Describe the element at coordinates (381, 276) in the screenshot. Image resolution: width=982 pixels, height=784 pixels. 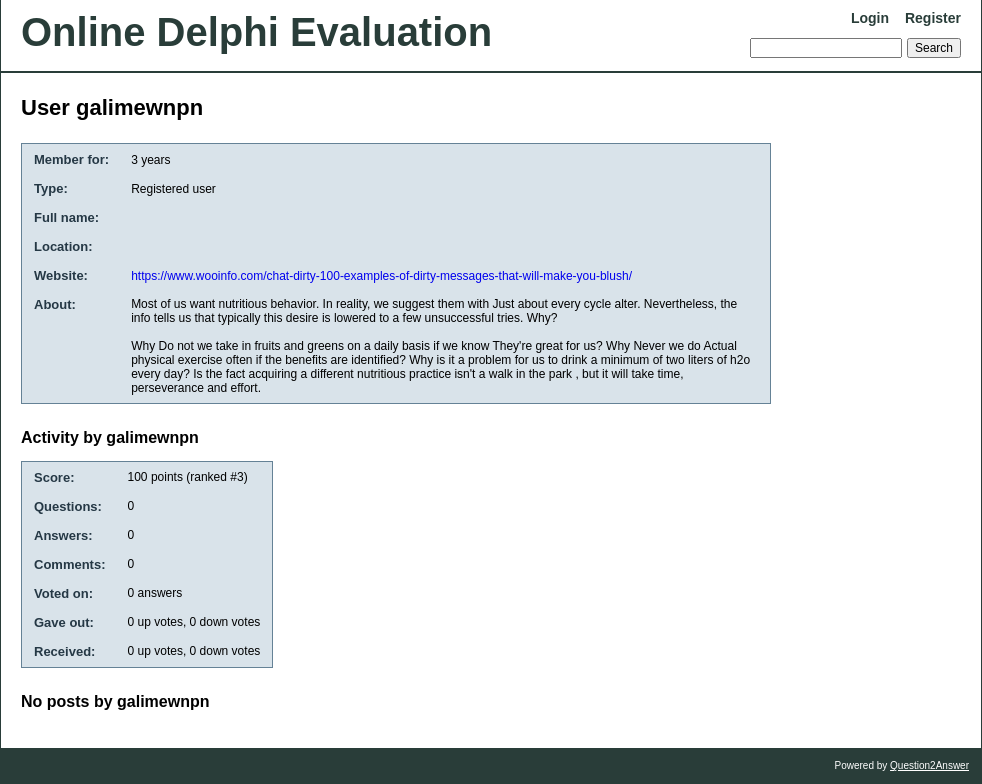
I see `https://www.wooinfo.com/chat-dirty-100-examples-of-dirty-messages-that-will-make-you-blush/` at that location.